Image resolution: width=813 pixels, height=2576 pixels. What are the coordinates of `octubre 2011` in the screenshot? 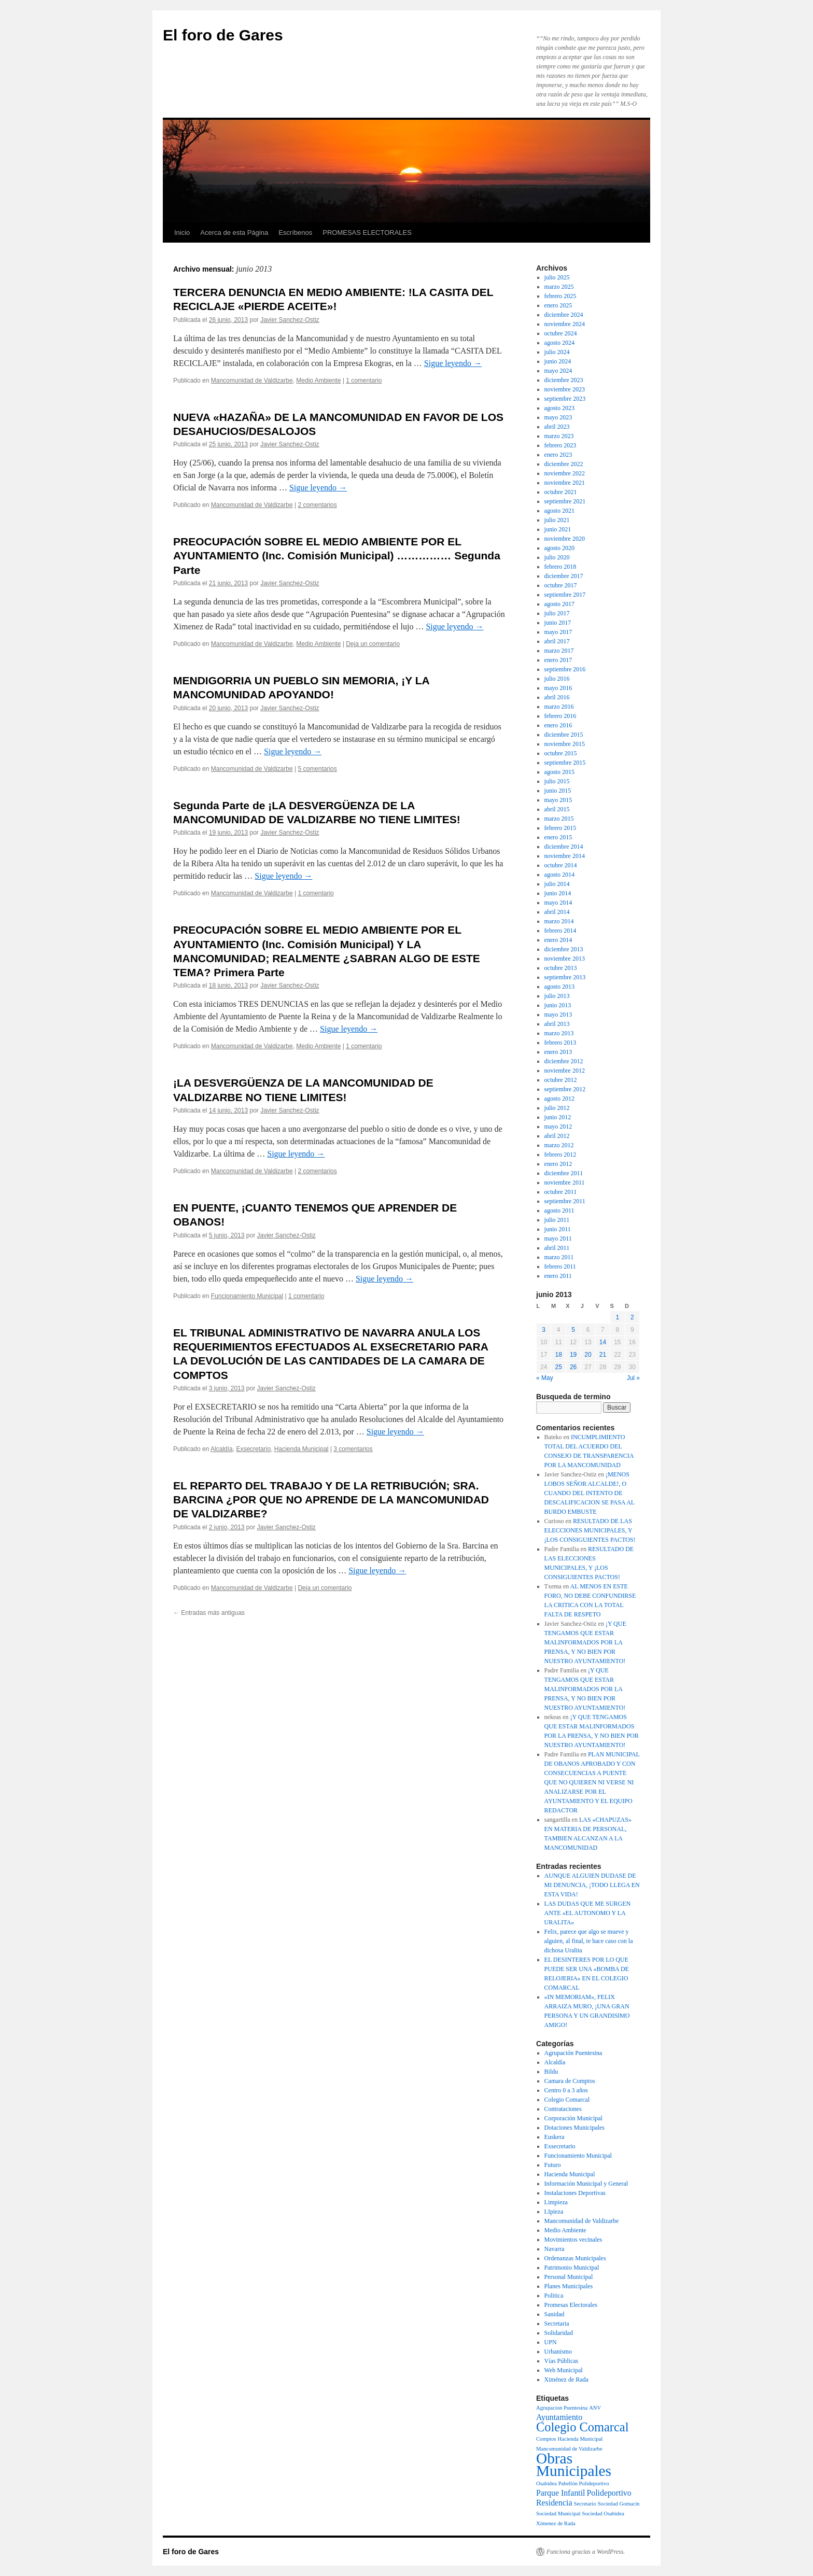 It's located at (560, 1191).